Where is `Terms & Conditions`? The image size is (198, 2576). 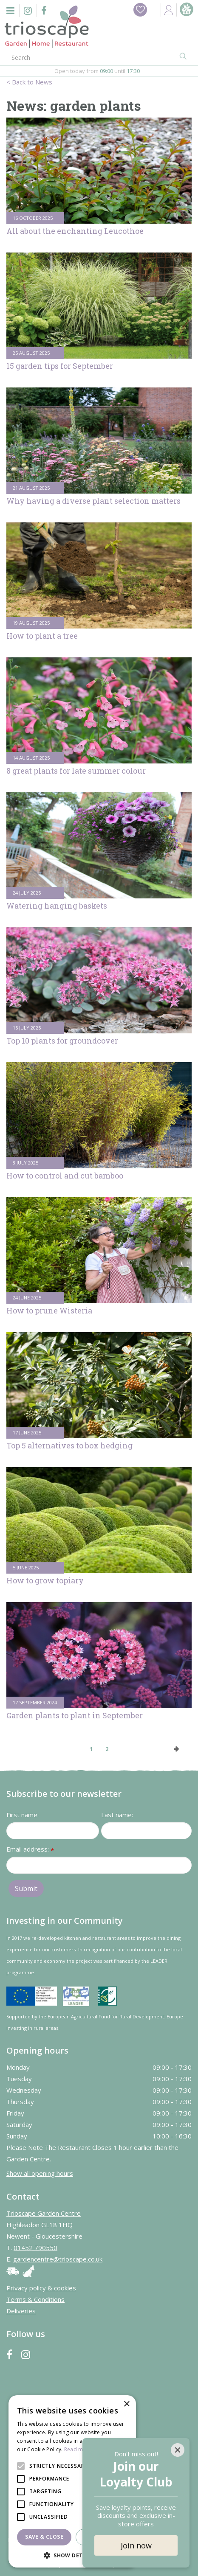
Terms & Conditions is located at coordinates (35, 2299).